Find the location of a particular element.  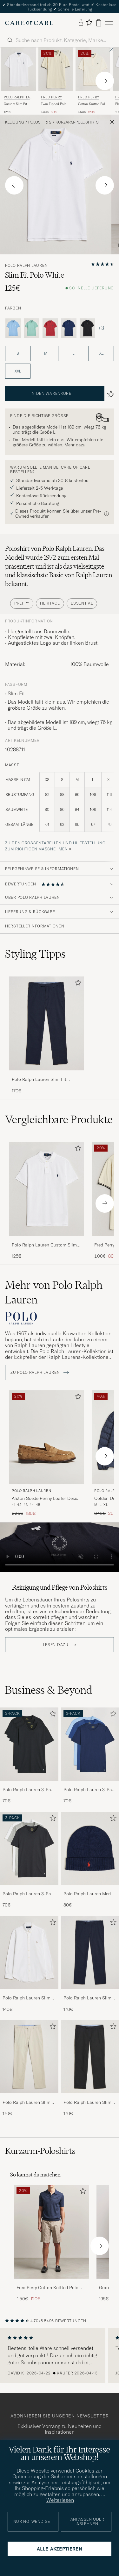

[Polo Ralph Lauren 3-Pack Crew Neck T-Shirt Navy/Light Navy/Elite Blue, 70€] is located at coordinates (90, 1755).